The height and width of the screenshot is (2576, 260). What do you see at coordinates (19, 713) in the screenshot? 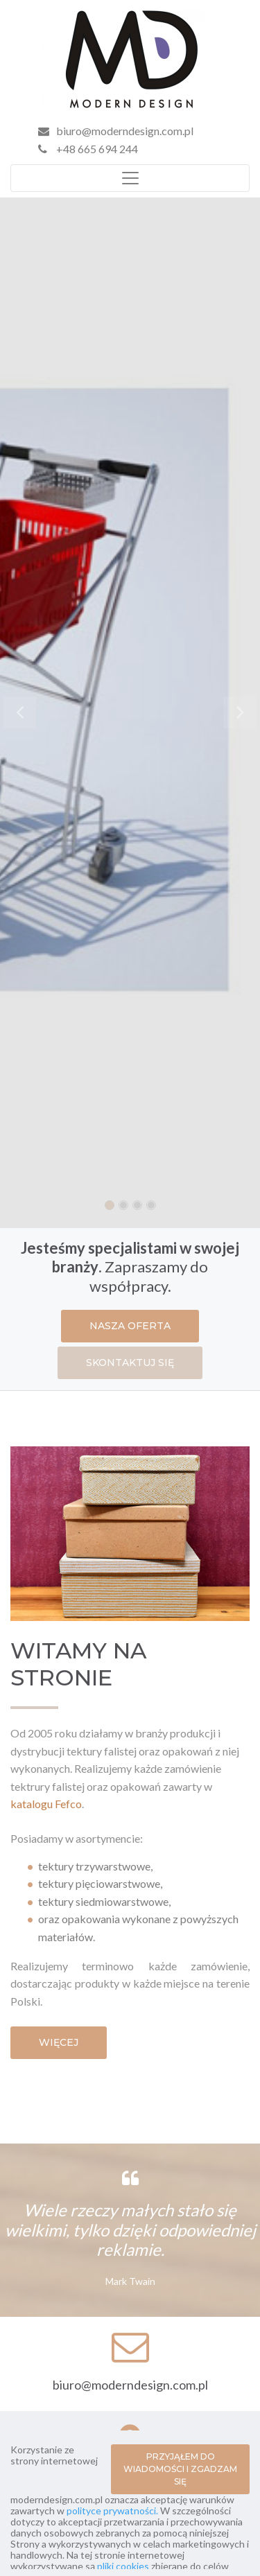
I see `[button]` at bounding box center [19, 713].